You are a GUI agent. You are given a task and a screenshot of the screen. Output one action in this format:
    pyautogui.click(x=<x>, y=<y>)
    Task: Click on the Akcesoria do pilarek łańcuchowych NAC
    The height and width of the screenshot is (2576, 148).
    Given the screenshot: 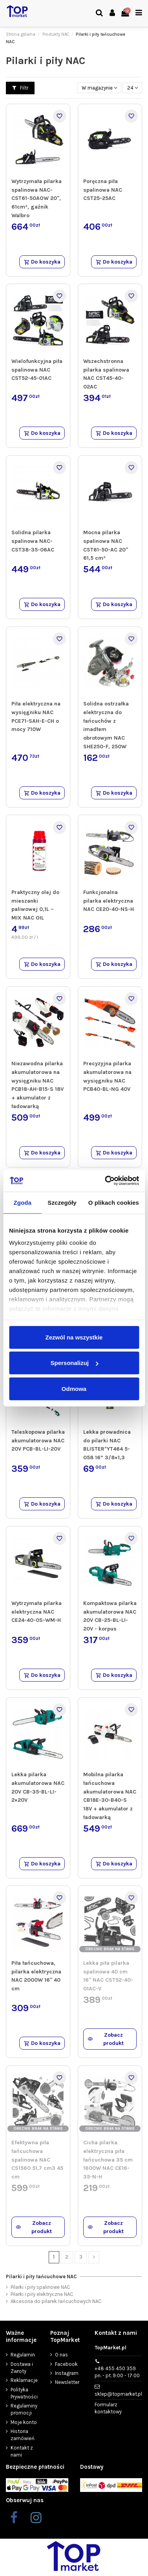 What is the action you would take?
    pyautogui.click(x=56, y=2301)
    